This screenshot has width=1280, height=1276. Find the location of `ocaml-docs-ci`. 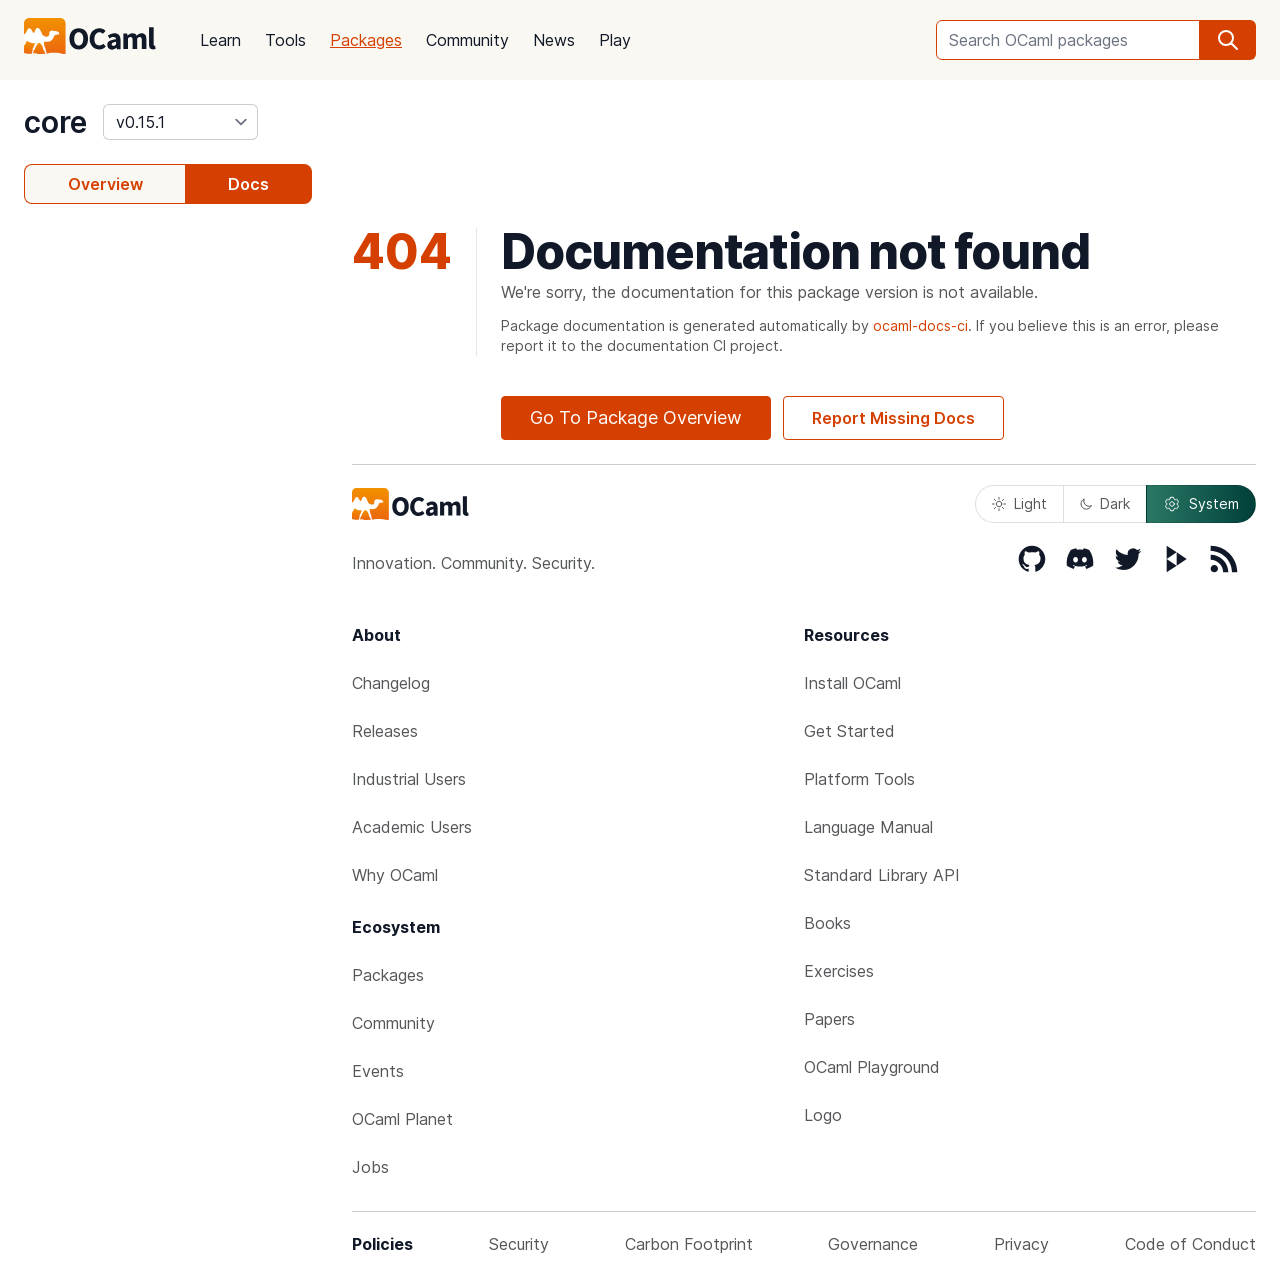

ocaml-docs-ci is located at coordinates (920, 325).